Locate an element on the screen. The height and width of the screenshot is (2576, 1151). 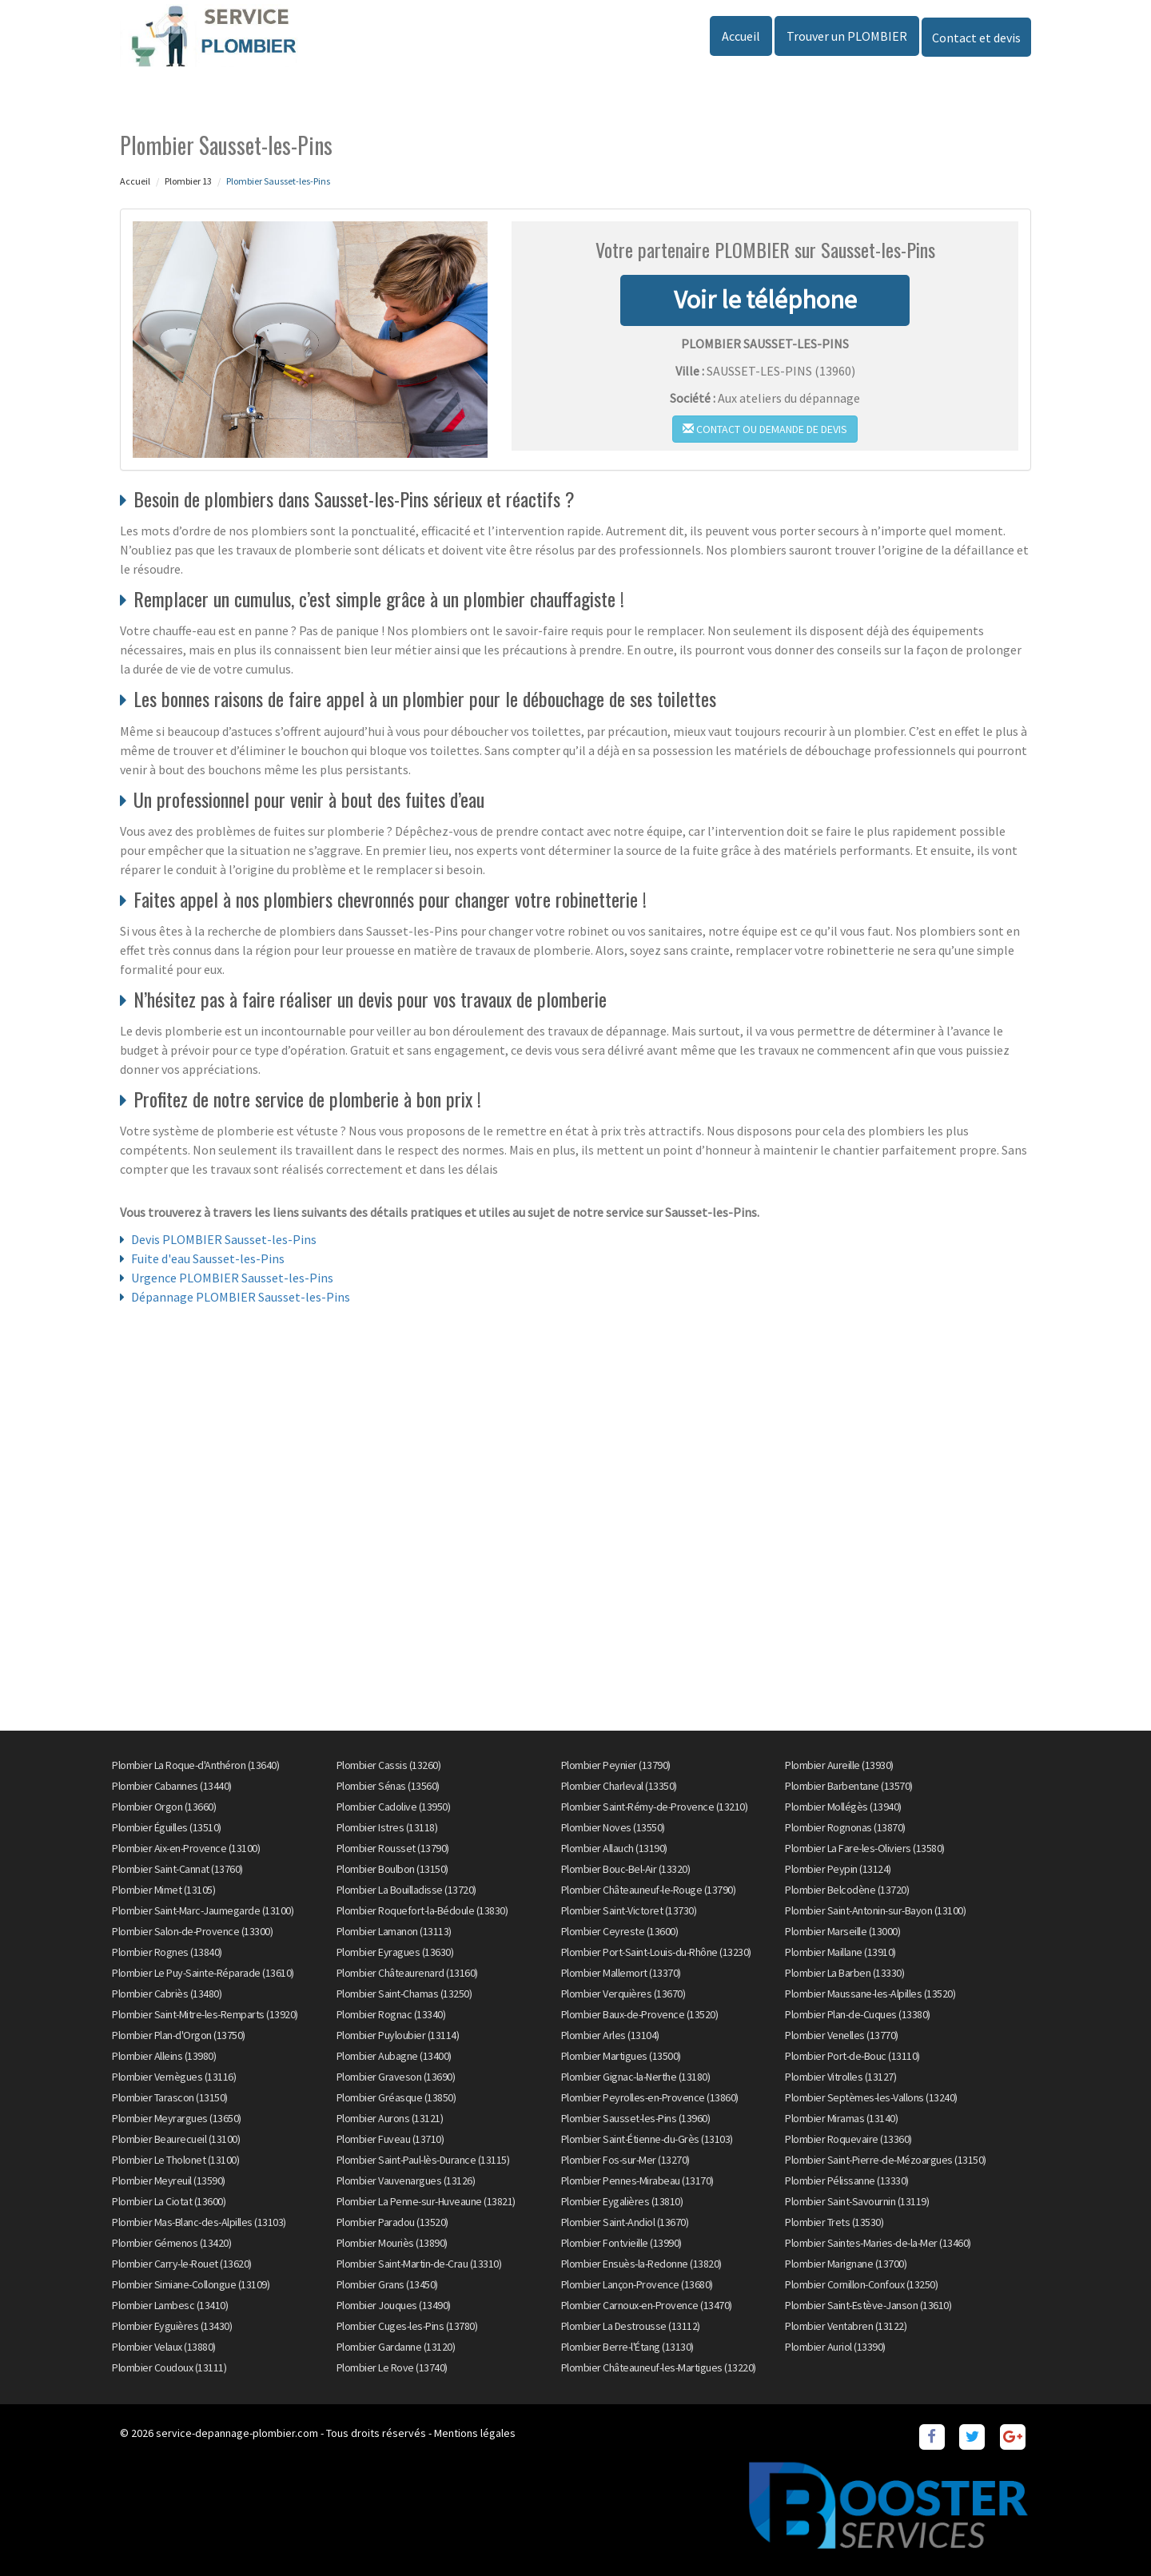
Plombier Roquevaire (13360) is located at coordinates (848, 2139).